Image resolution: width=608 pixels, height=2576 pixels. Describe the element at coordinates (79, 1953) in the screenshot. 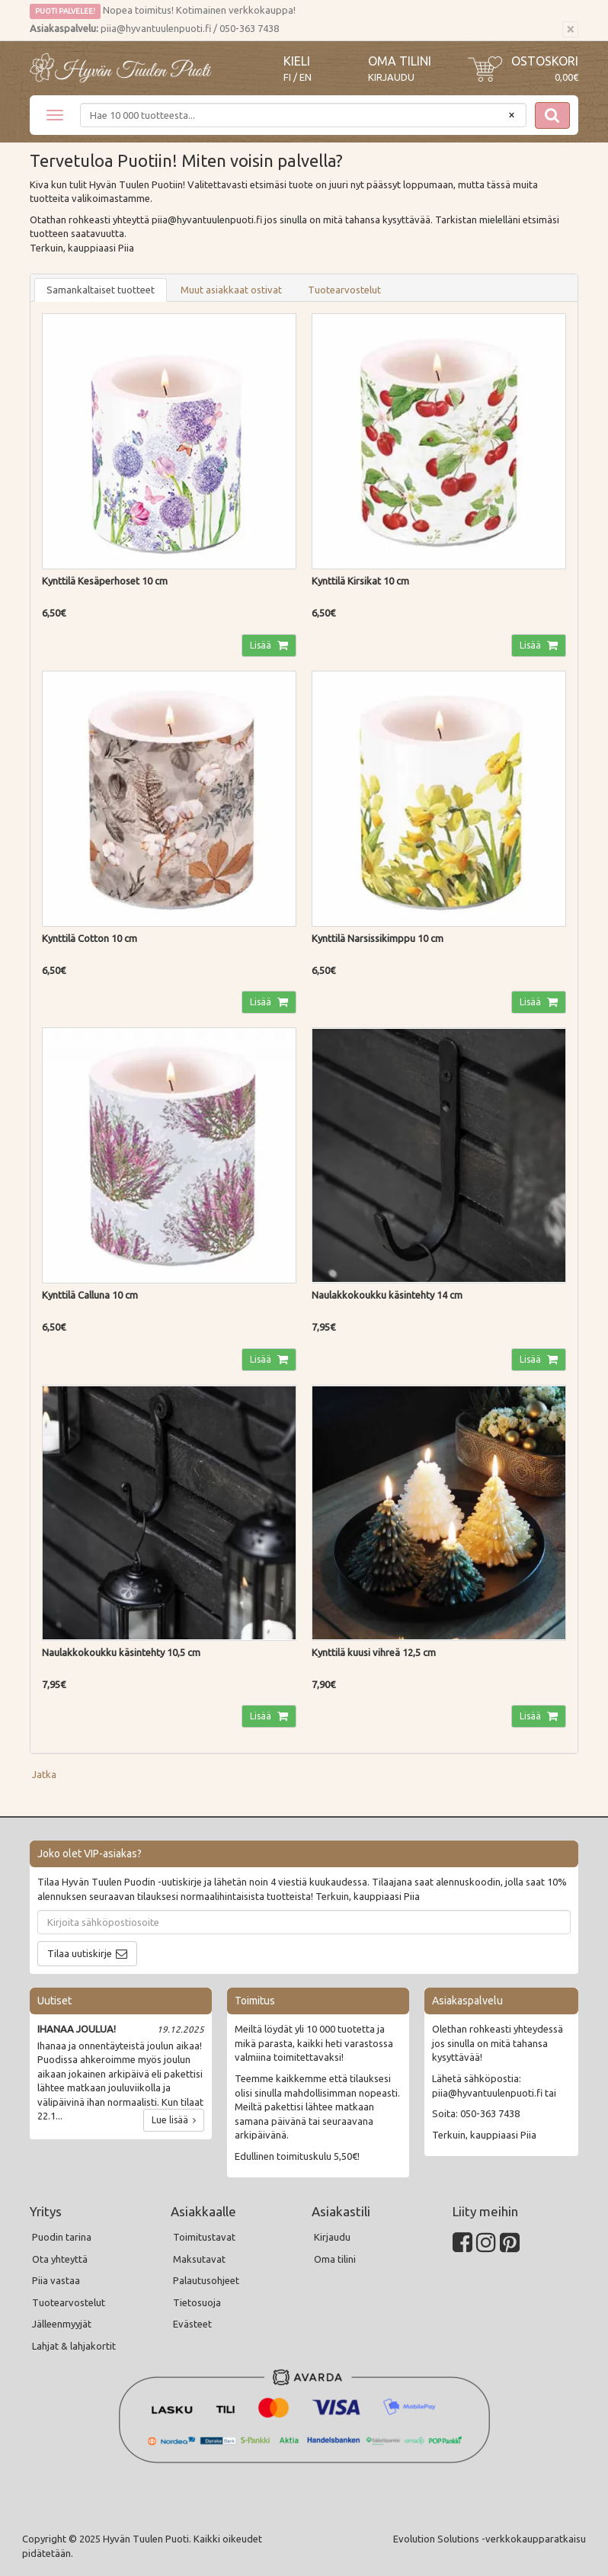

I see `Tilaa uutiskirje` at that location.